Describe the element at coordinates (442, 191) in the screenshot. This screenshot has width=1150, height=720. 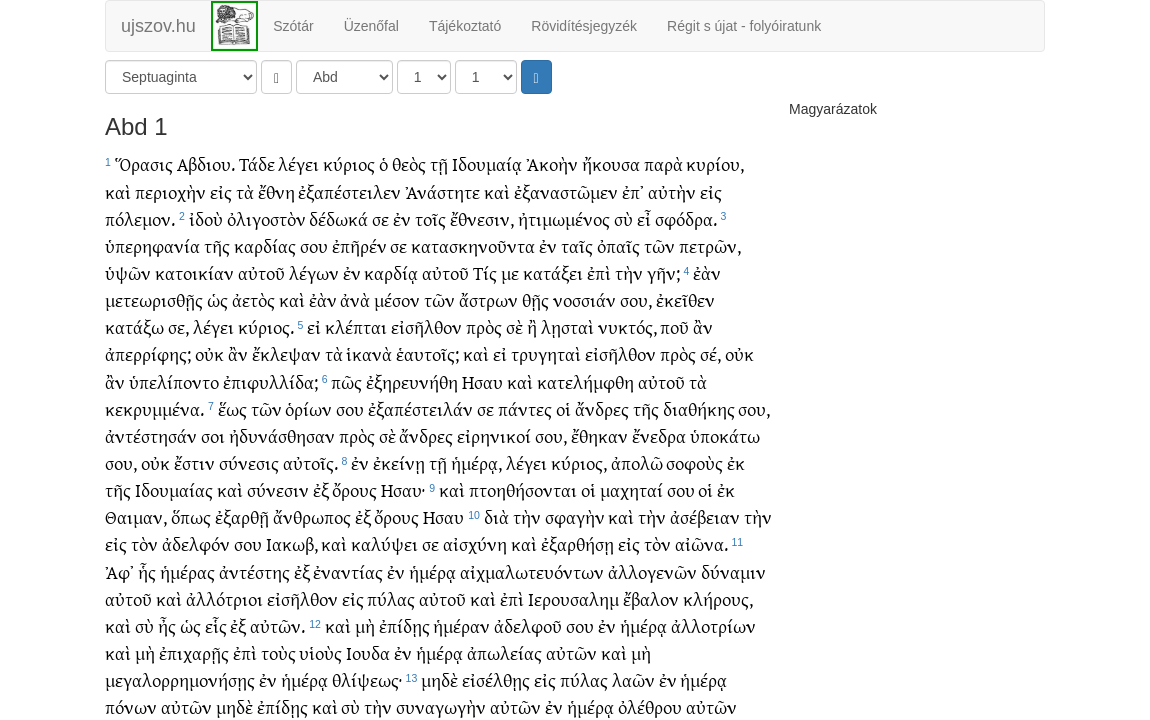
I see `Ἀνάστητε` at that location.